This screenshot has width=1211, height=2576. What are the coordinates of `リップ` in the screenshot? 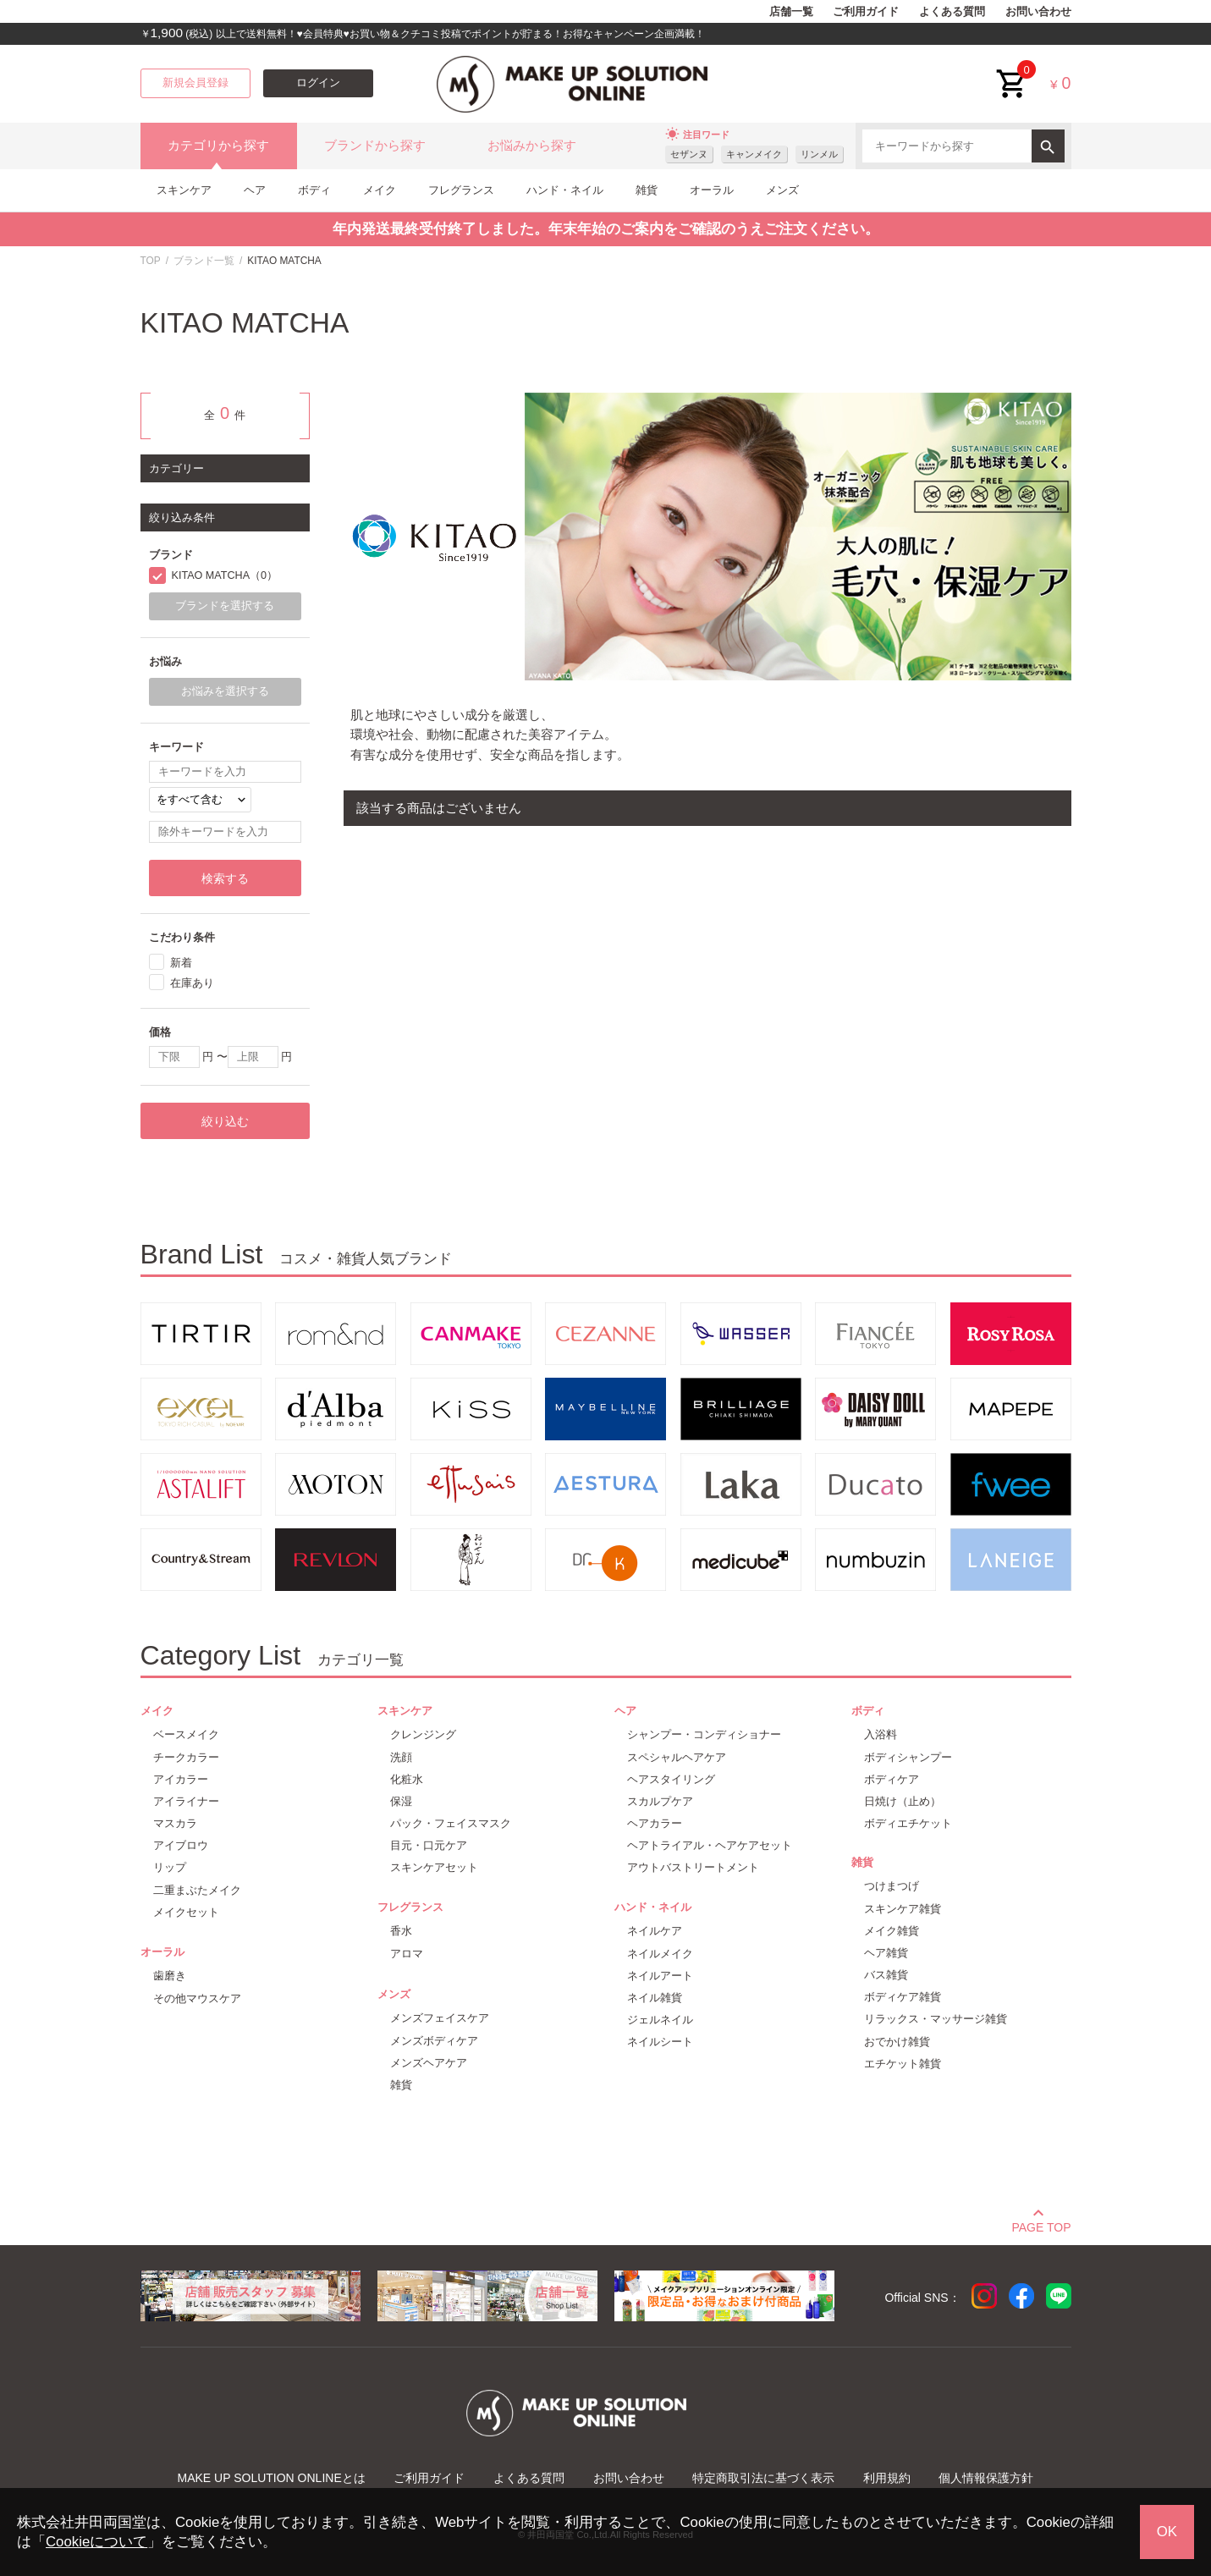 It's located at (169, 1867).